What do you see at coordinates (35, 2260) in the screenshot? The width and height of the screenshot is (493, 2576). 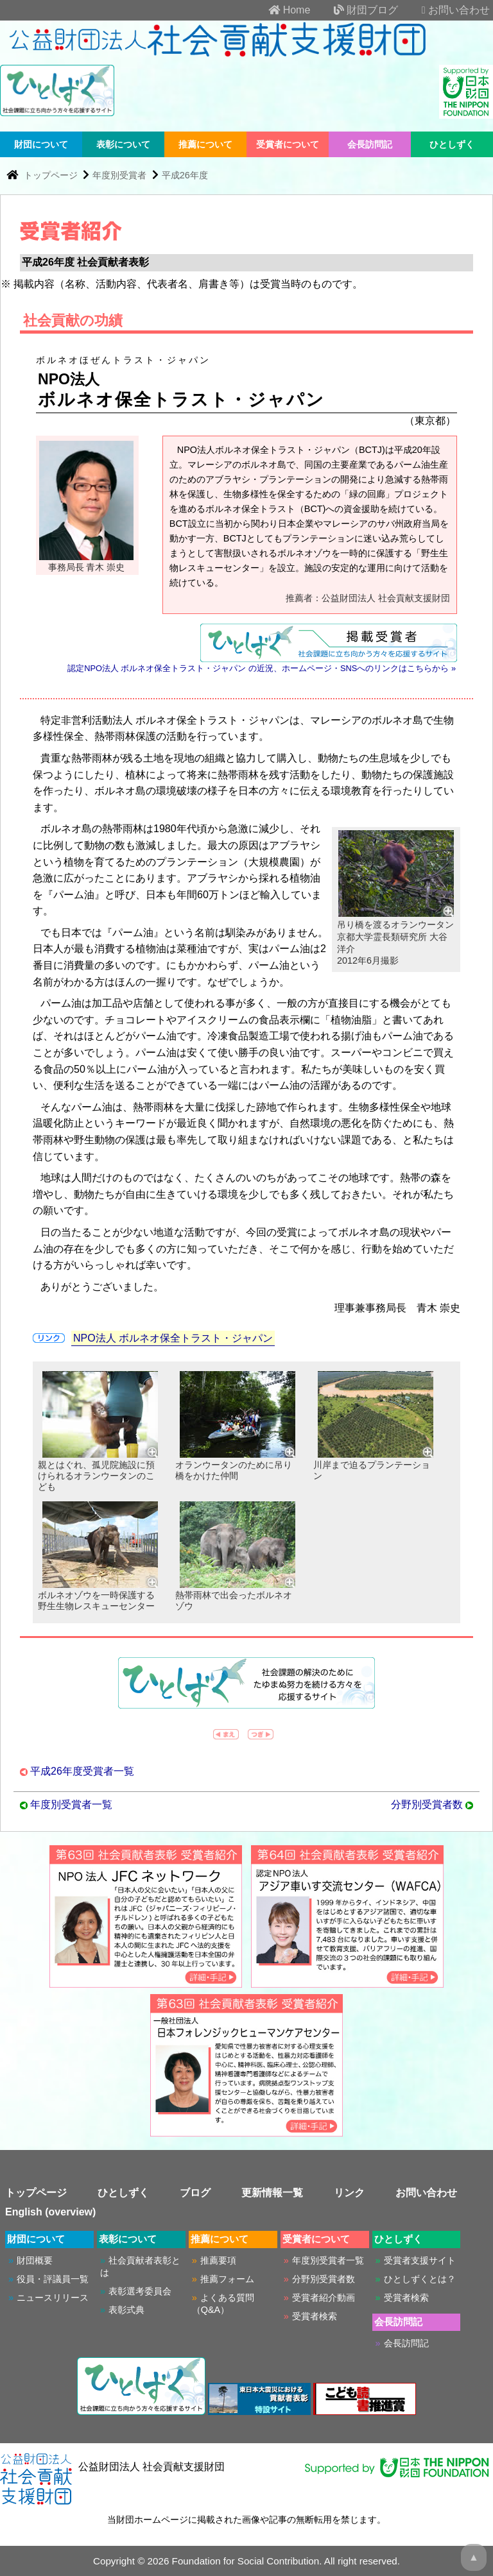 I see `財団概要` at bounding box center [35, 2260].